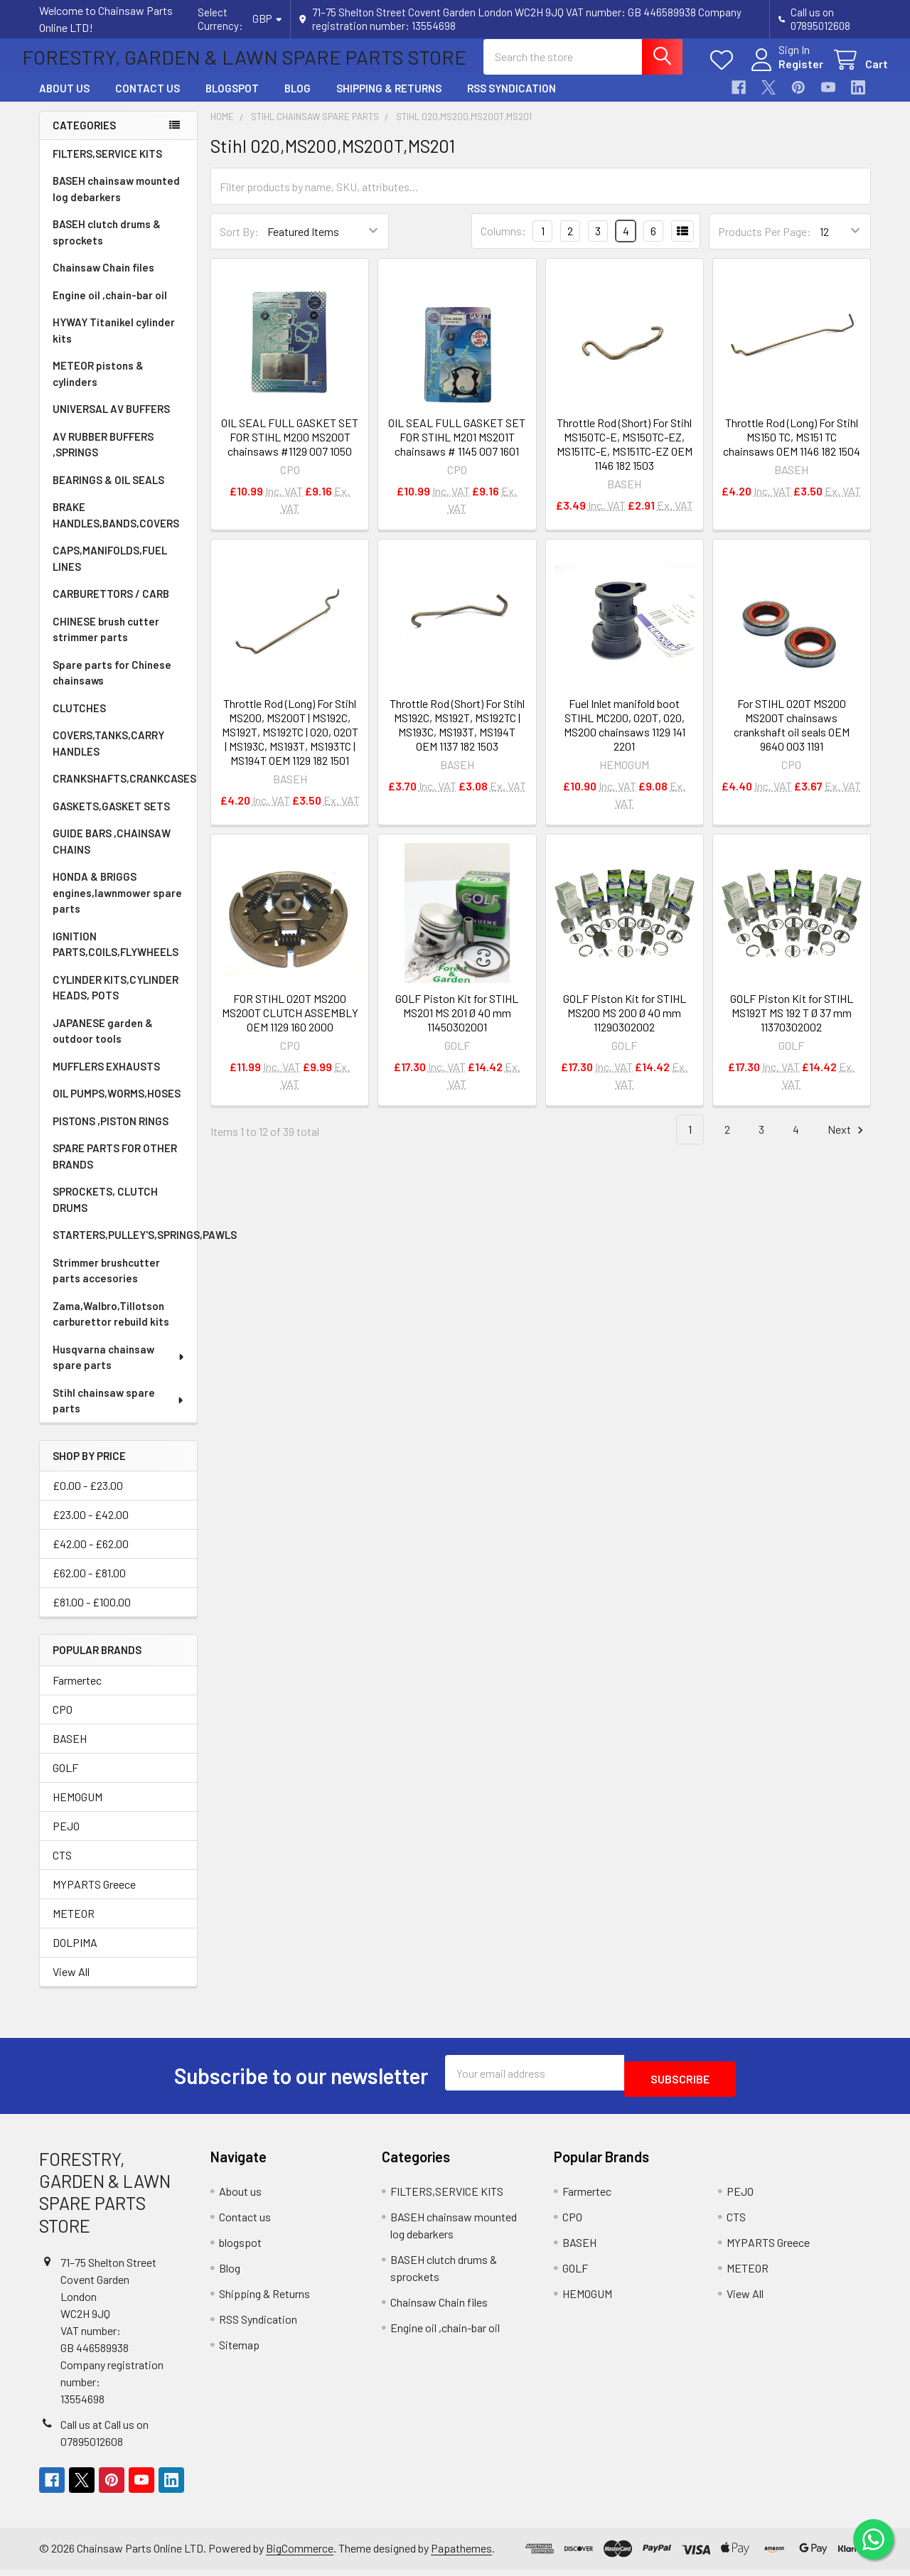 The image size is (910, 2576). I want to click on STARTERS,PULLEY'S,SPRINGS,PAWLS, so click(125, 1247).